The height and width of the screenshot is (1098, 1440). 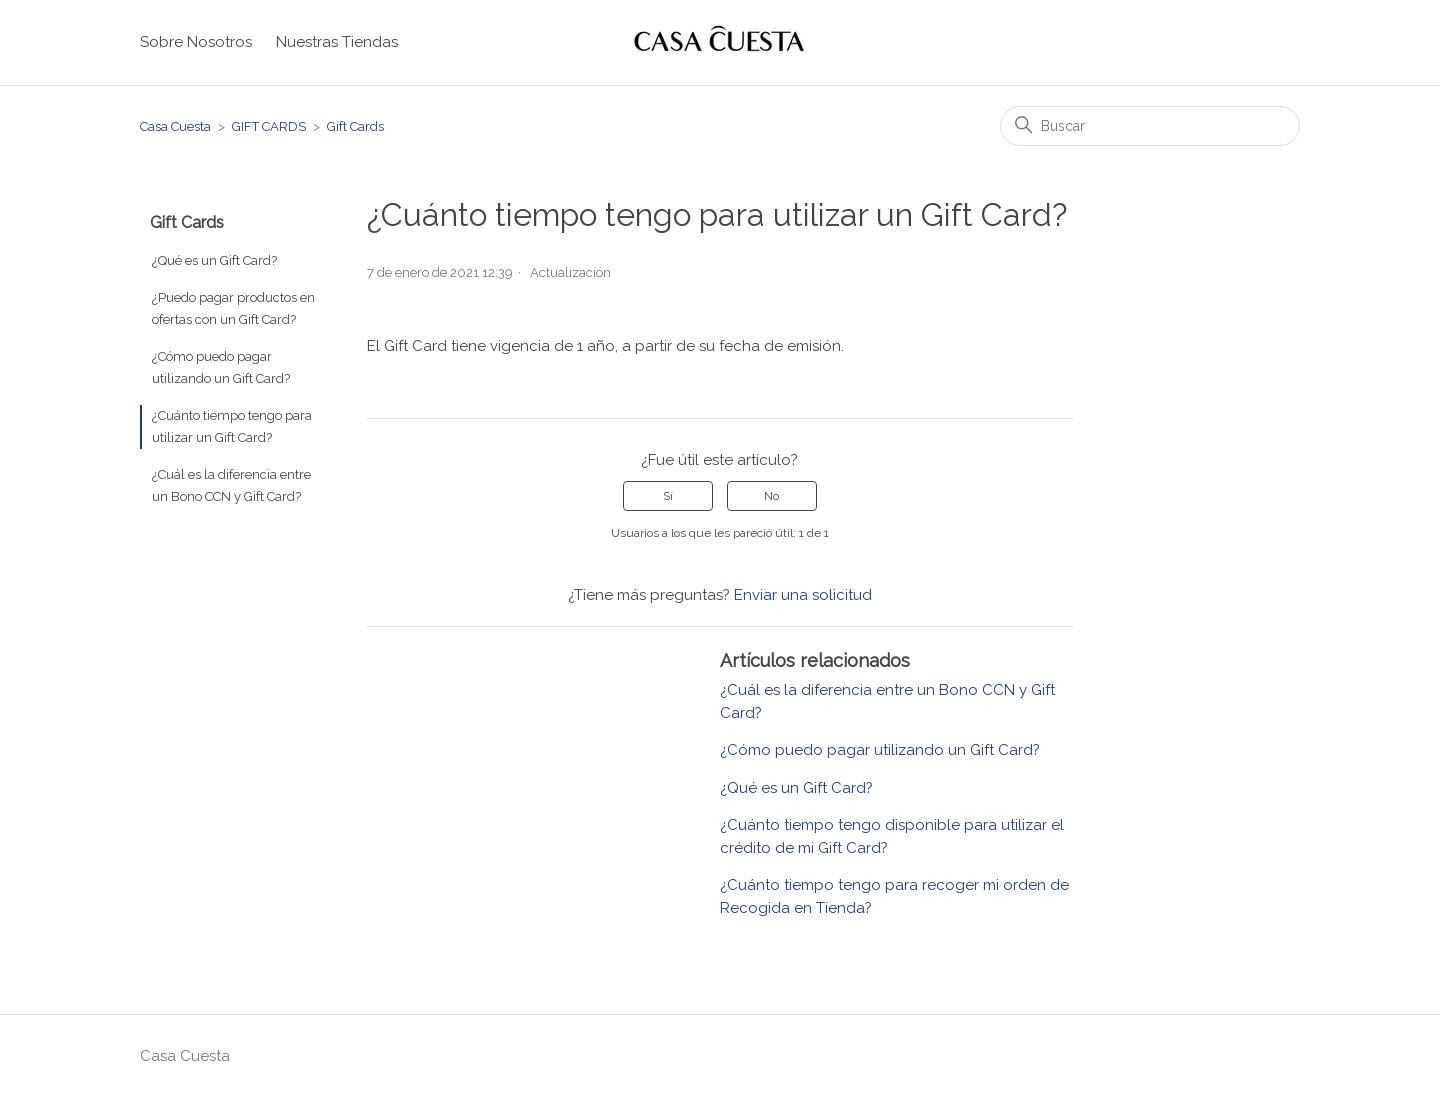 I want to click on ¿Qué es un Gift Card?, so click(x=214, y=260).